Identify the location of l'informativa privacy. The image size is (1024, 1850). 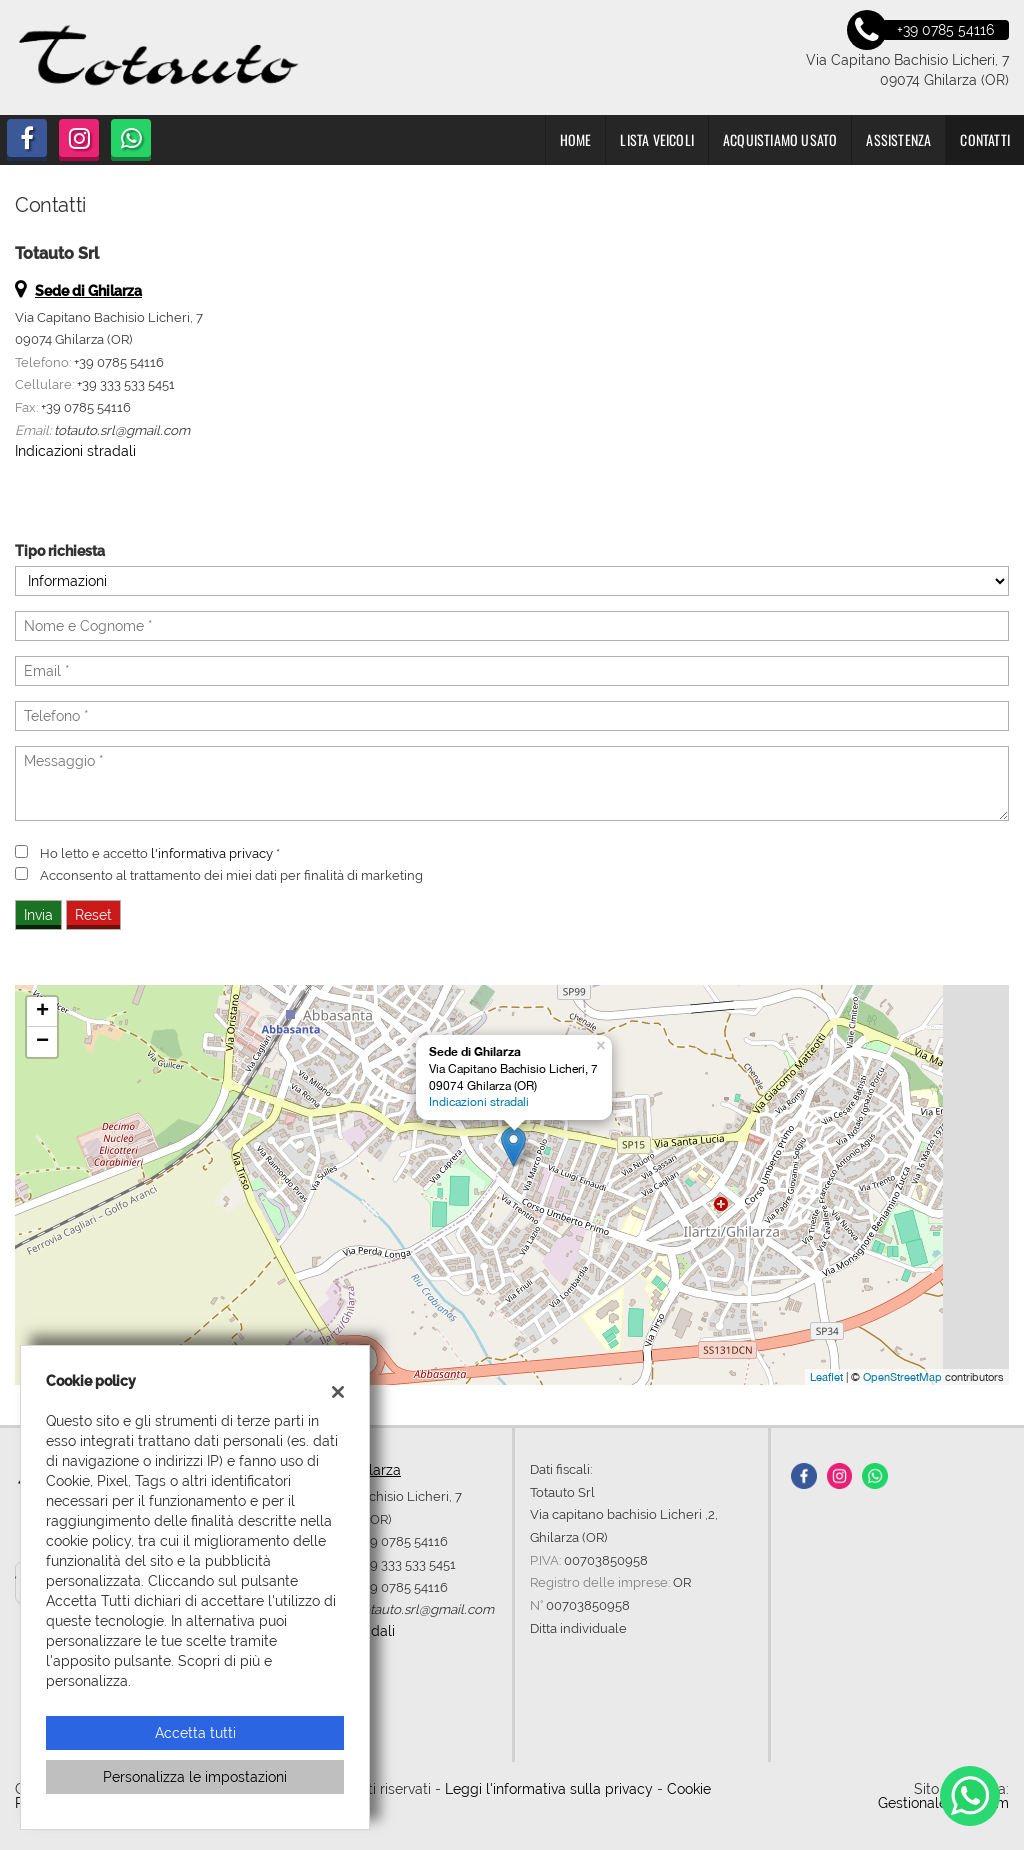
(212, 853).